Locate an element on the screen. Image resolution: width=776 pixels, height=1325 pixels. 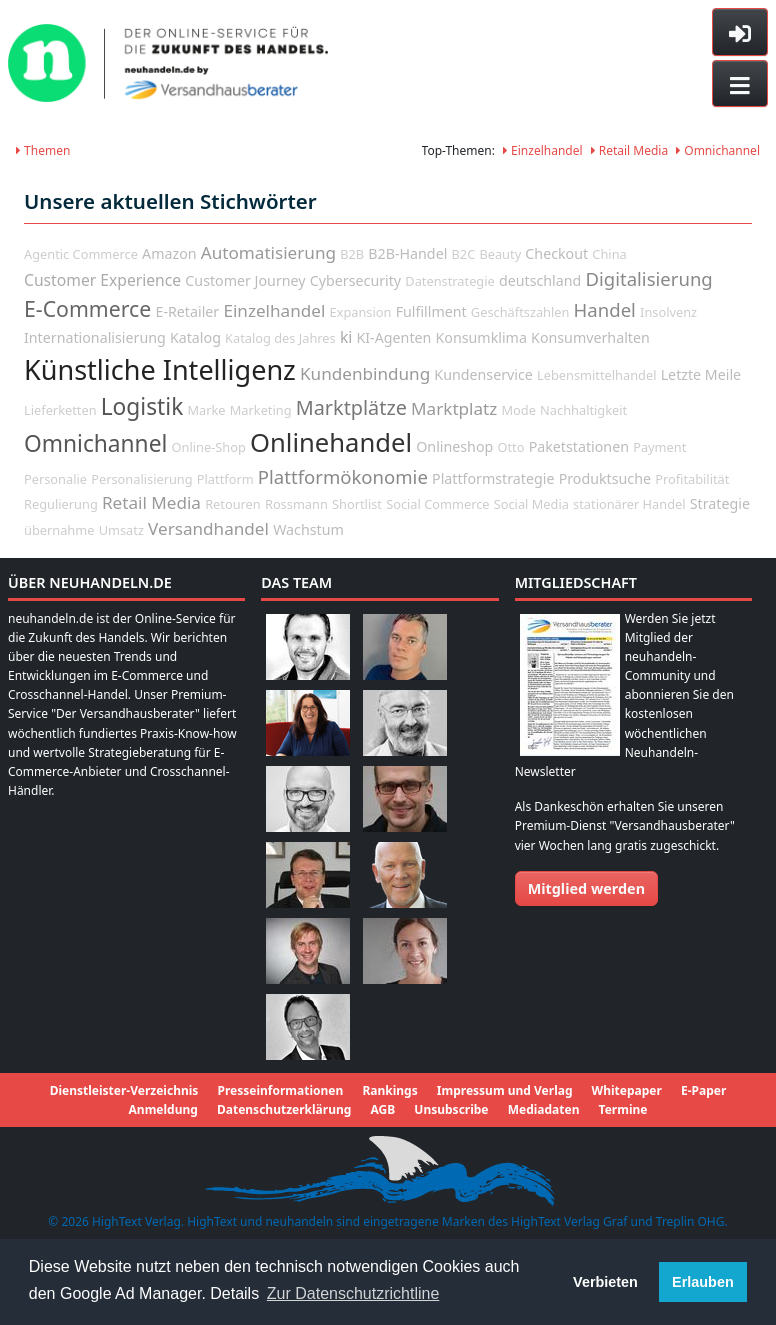
Beauty is located at coordinates (500, 254).